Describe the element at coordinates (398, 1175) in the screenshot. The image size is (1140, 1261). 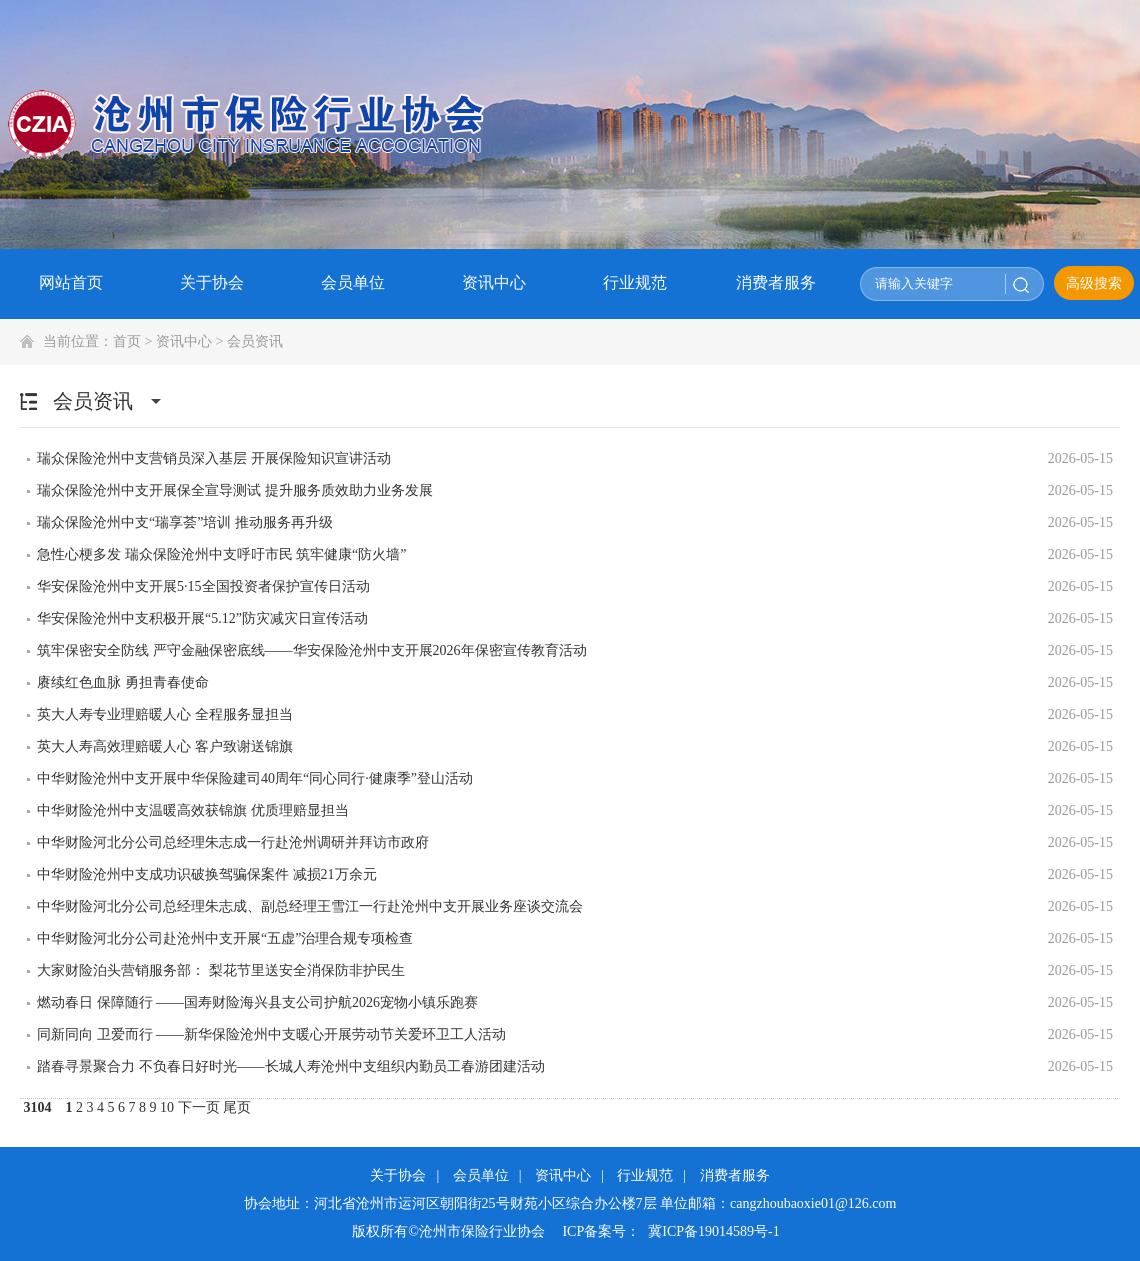
I see `关于协会` at that location.